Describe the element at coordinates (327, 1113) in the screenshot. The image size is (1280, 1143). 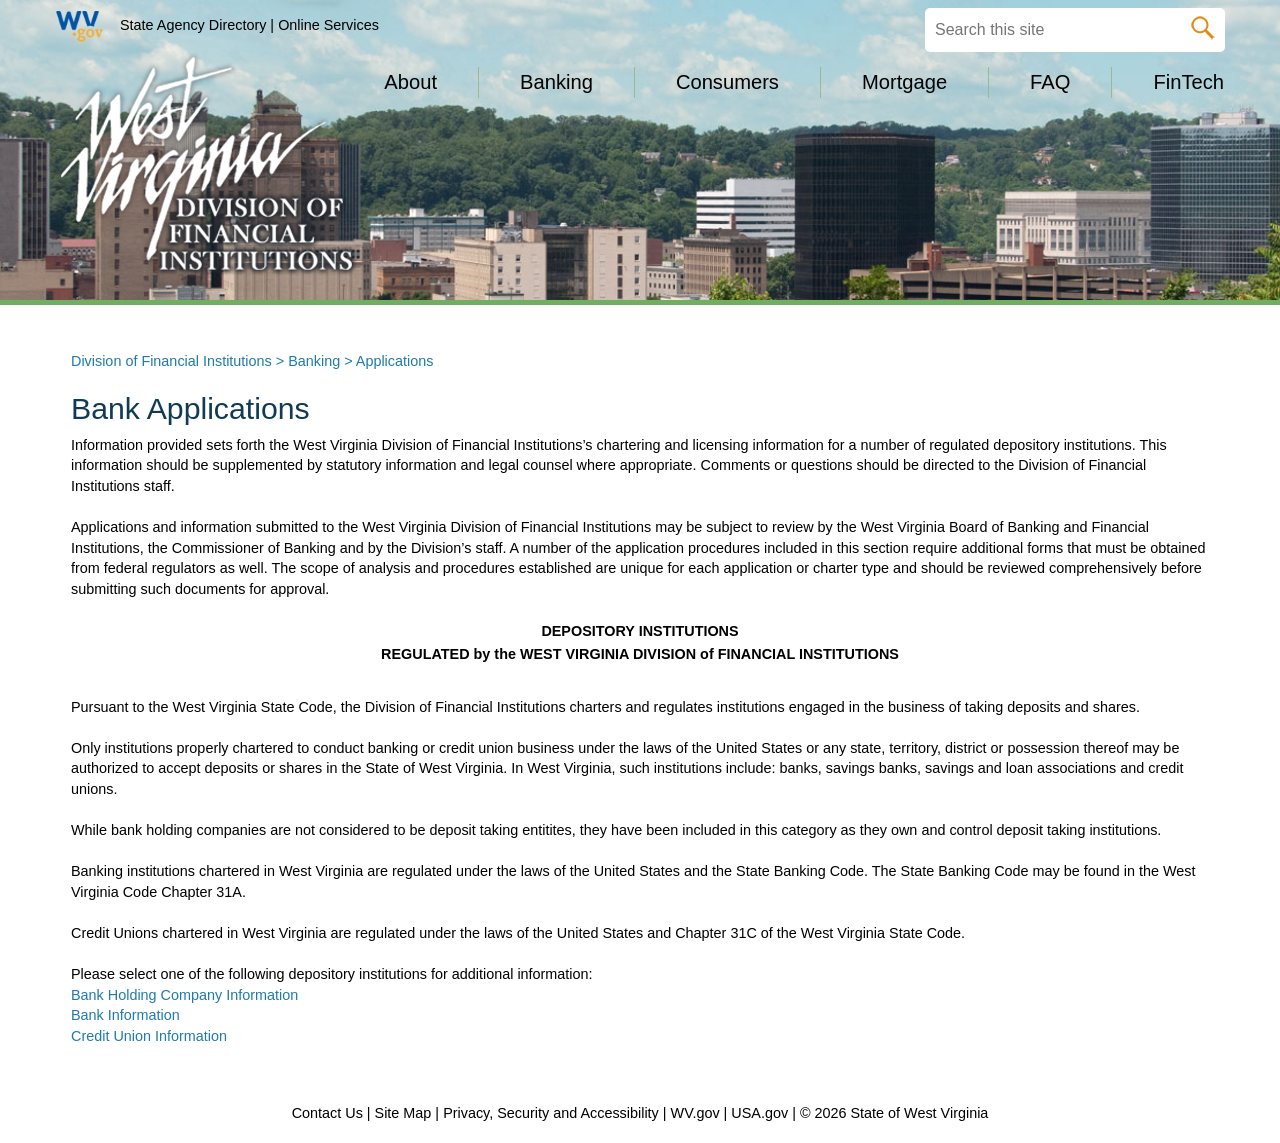
I see `Contact Us` at that location.